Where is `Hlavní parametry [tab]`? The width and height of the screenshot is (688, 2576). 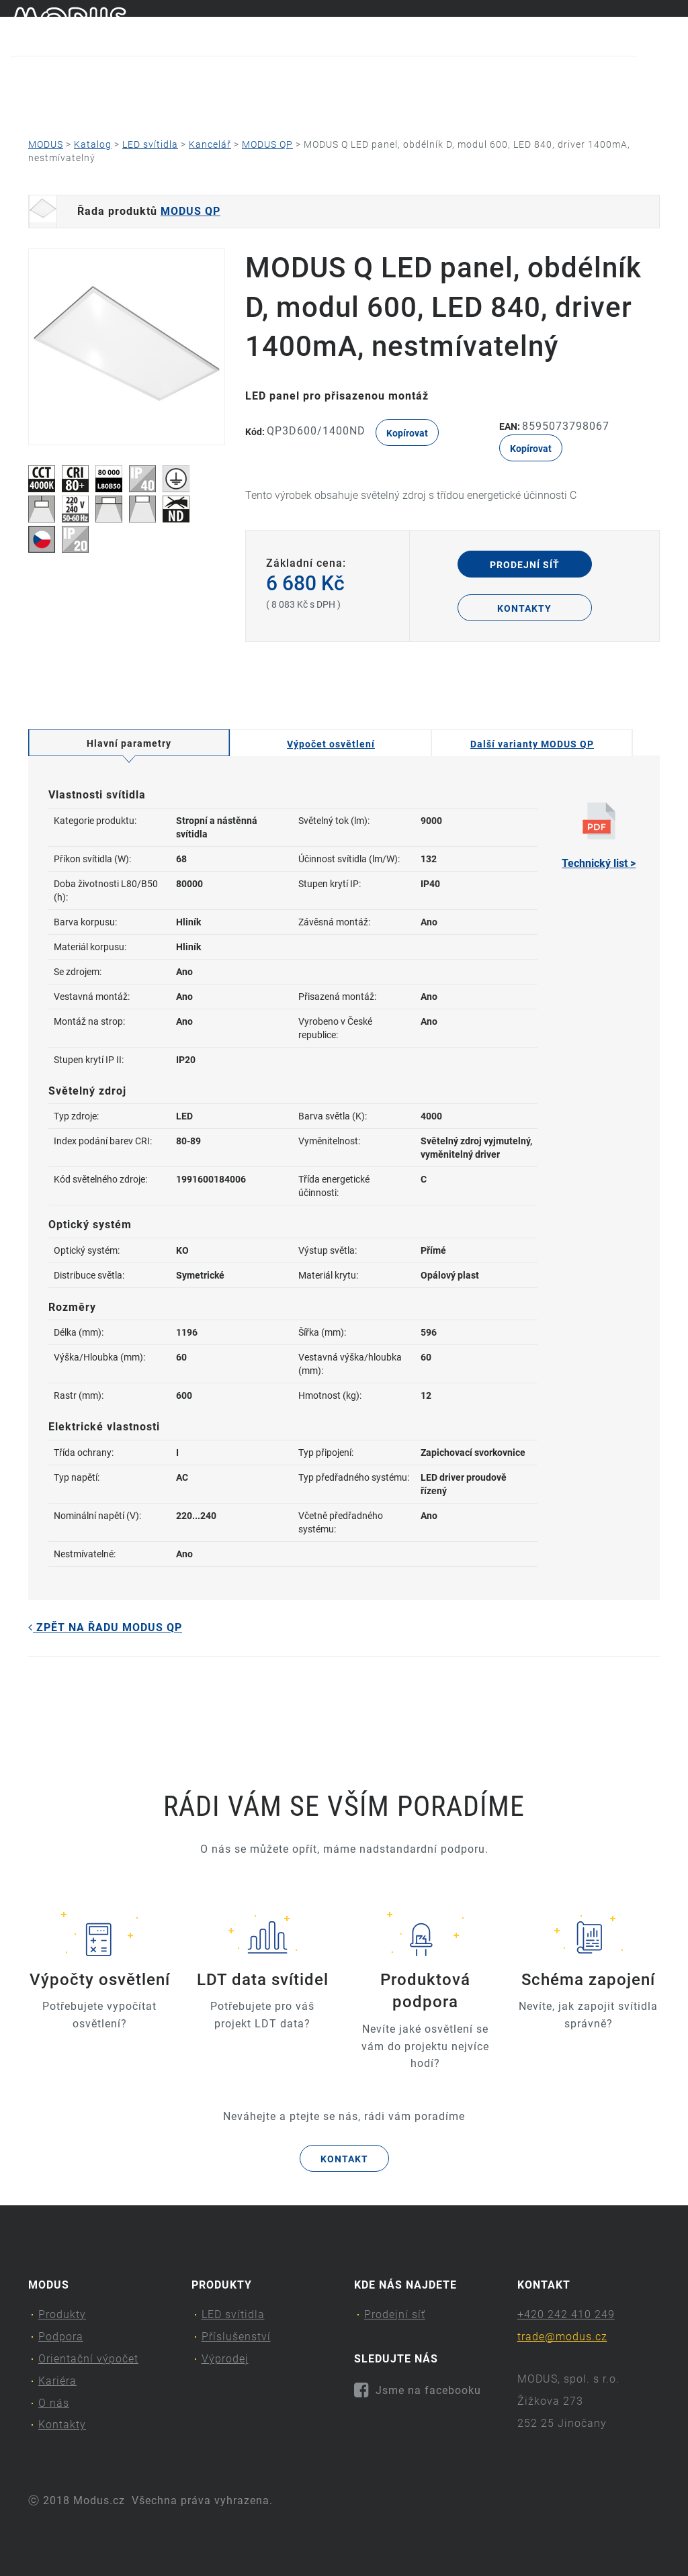
Hlavní parametry [tab] is located at coordinates (129, 743).